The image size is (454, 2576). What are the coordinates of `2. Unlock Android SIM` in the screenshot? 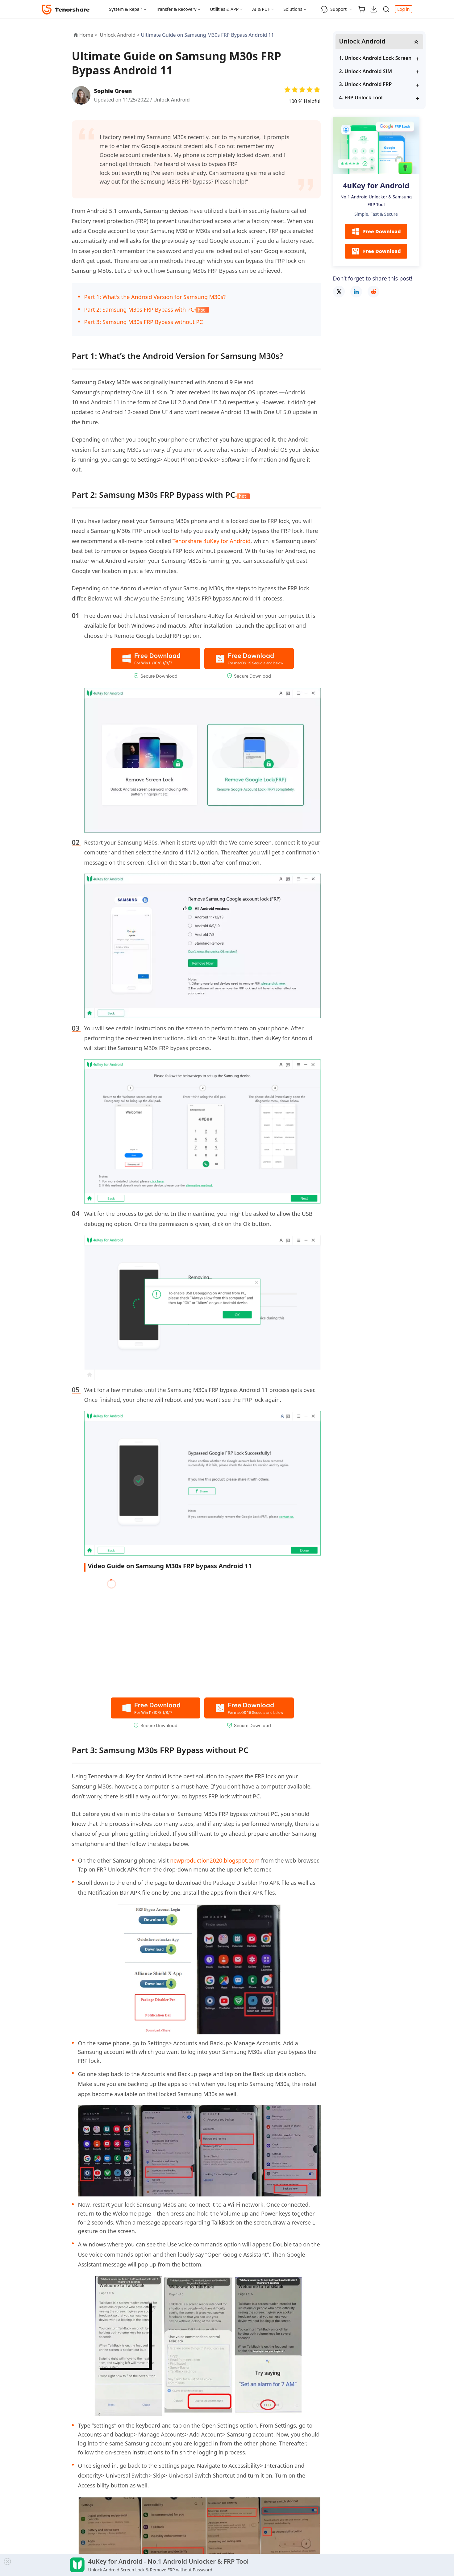 It's located at (365, 71).